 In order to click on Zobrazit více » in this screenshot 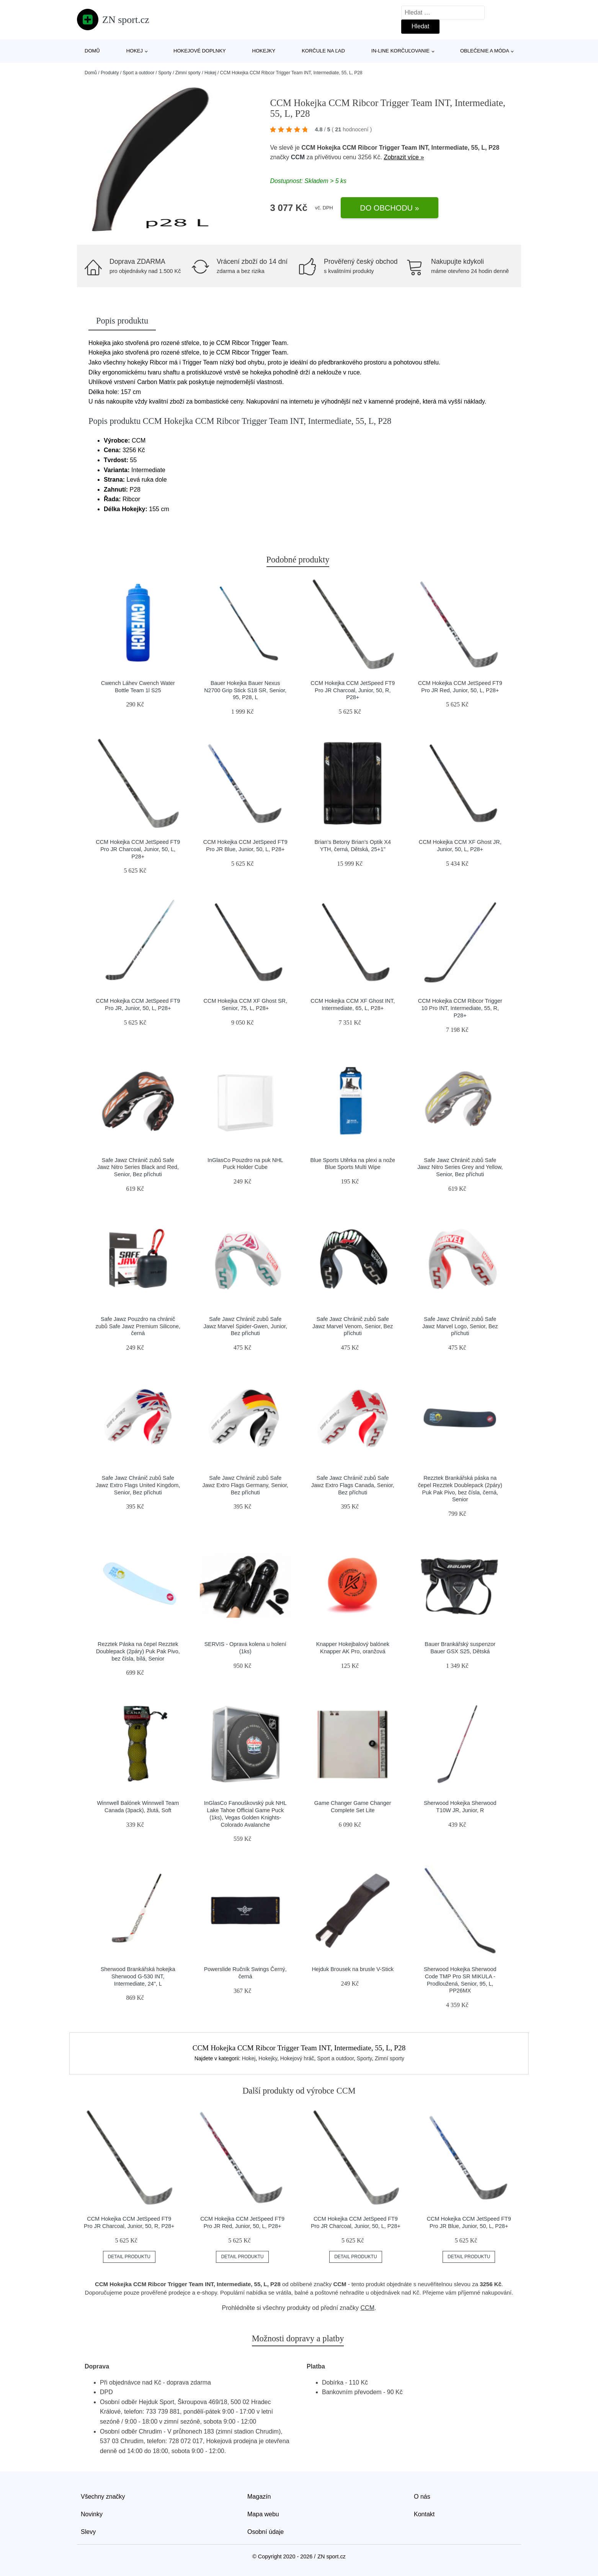, I will do `click(404, 157)`.